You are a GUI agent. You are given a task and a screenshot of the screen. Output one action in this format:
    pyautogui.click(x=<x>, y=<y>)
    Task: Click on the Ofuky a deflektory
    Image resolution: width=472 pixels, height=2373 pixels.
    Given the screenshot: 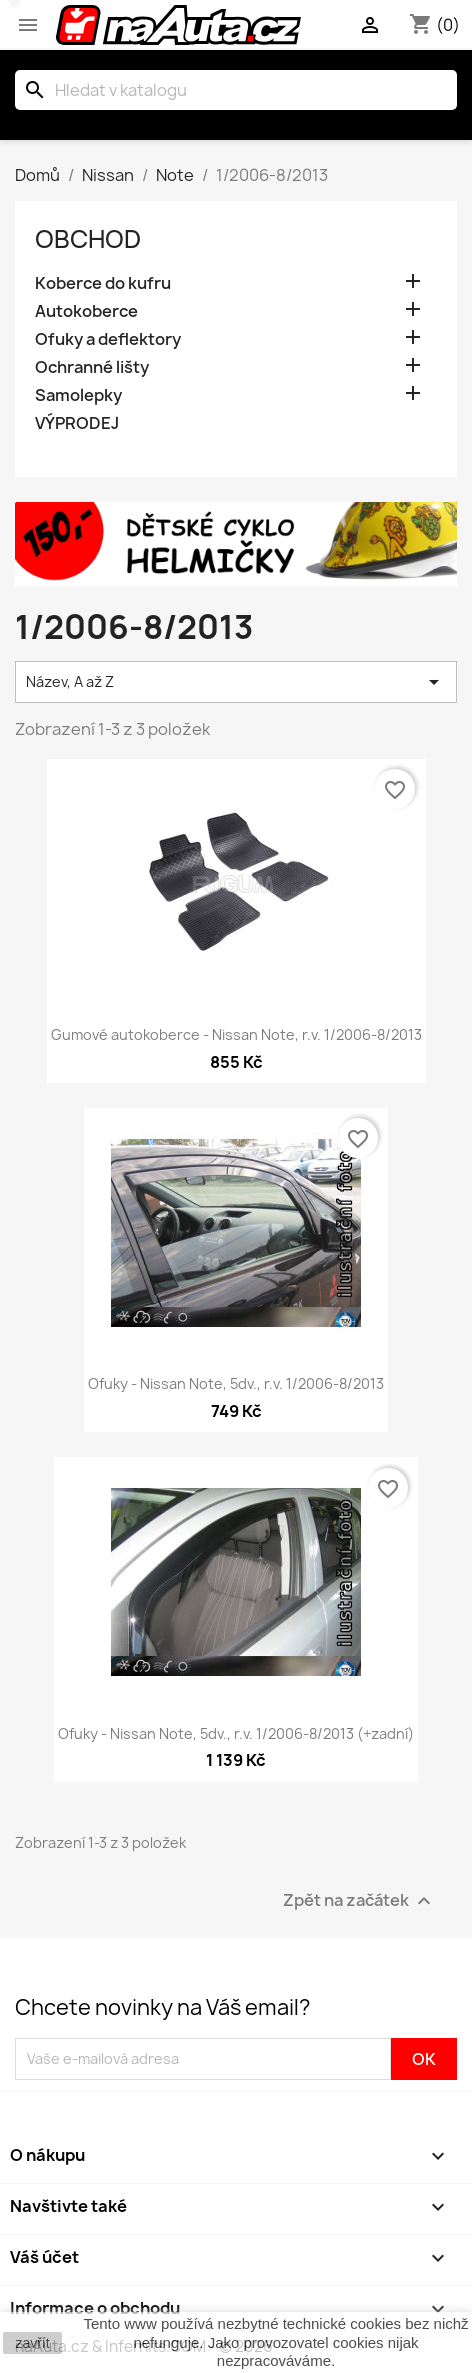 What is the action you would take?
    pyautogui.click(x=108, y=339)
    